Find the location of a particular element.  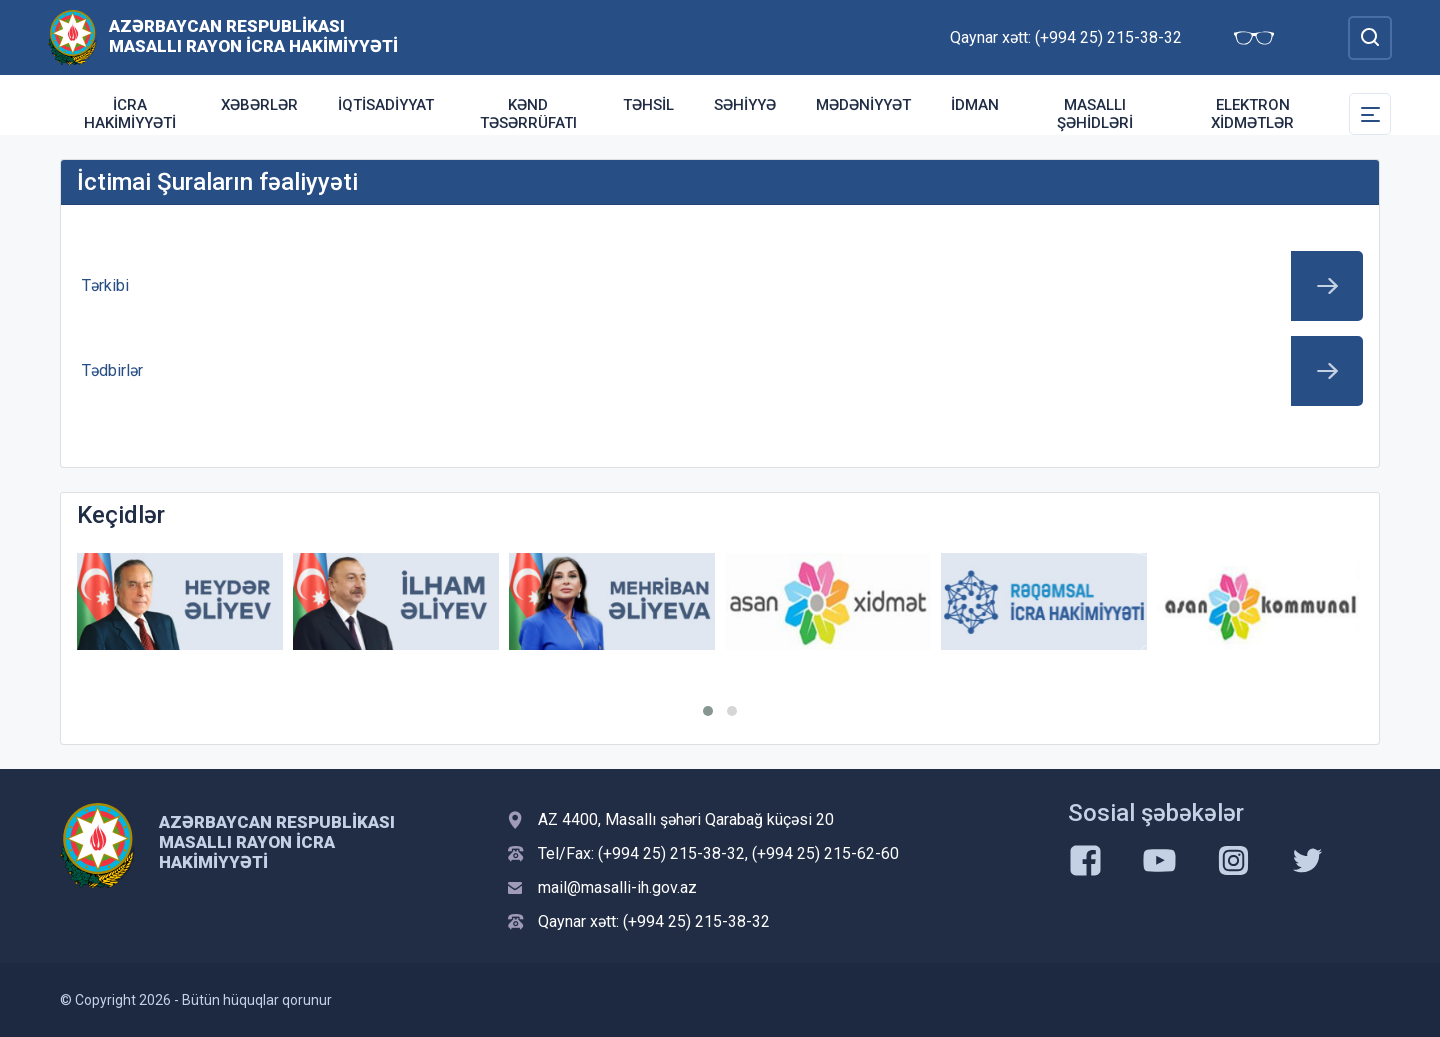

Azərbaycan Respublikası Masallı Rayon İcra Hakimiyyəti is located at coordinates (253, 36).